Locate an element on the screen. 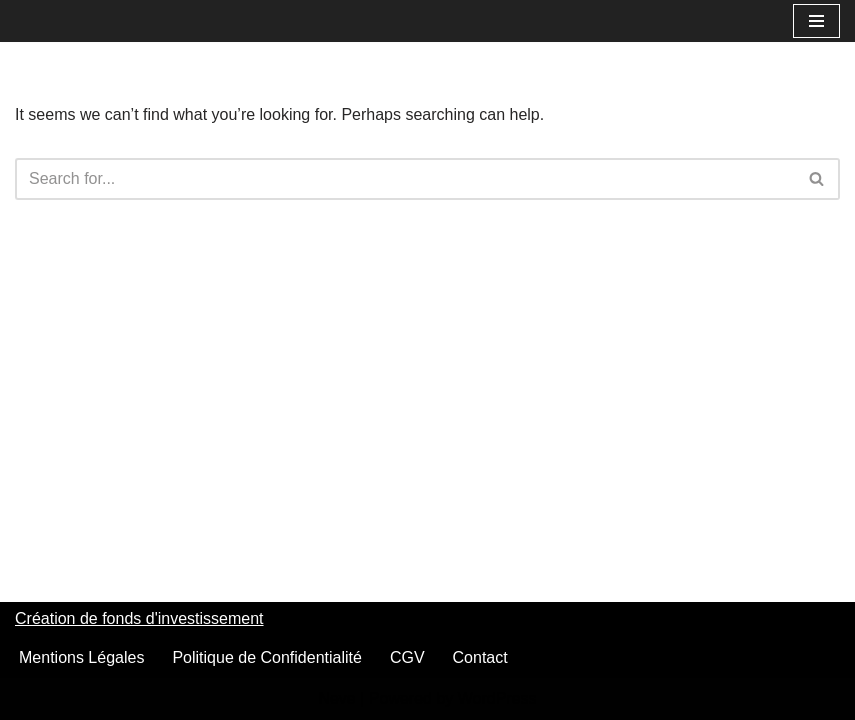 Image resolution: width=855 pixels, height=720 pixels. Politique de Confidentialité is located at coordinates (266, 657).